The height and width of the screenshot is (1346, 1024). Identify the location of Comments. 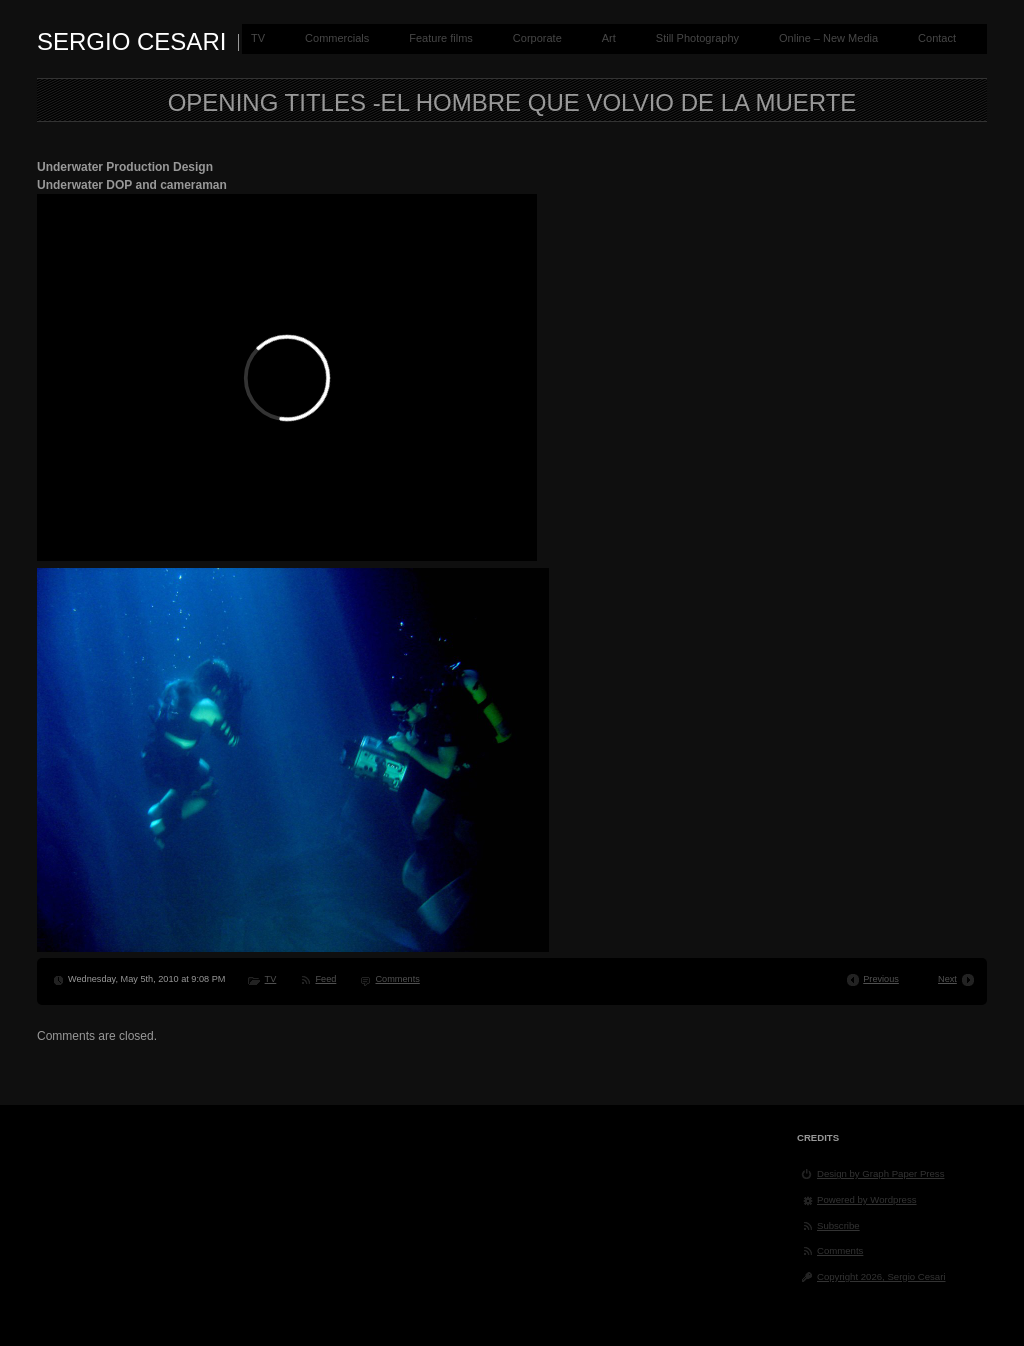
(398, 979).